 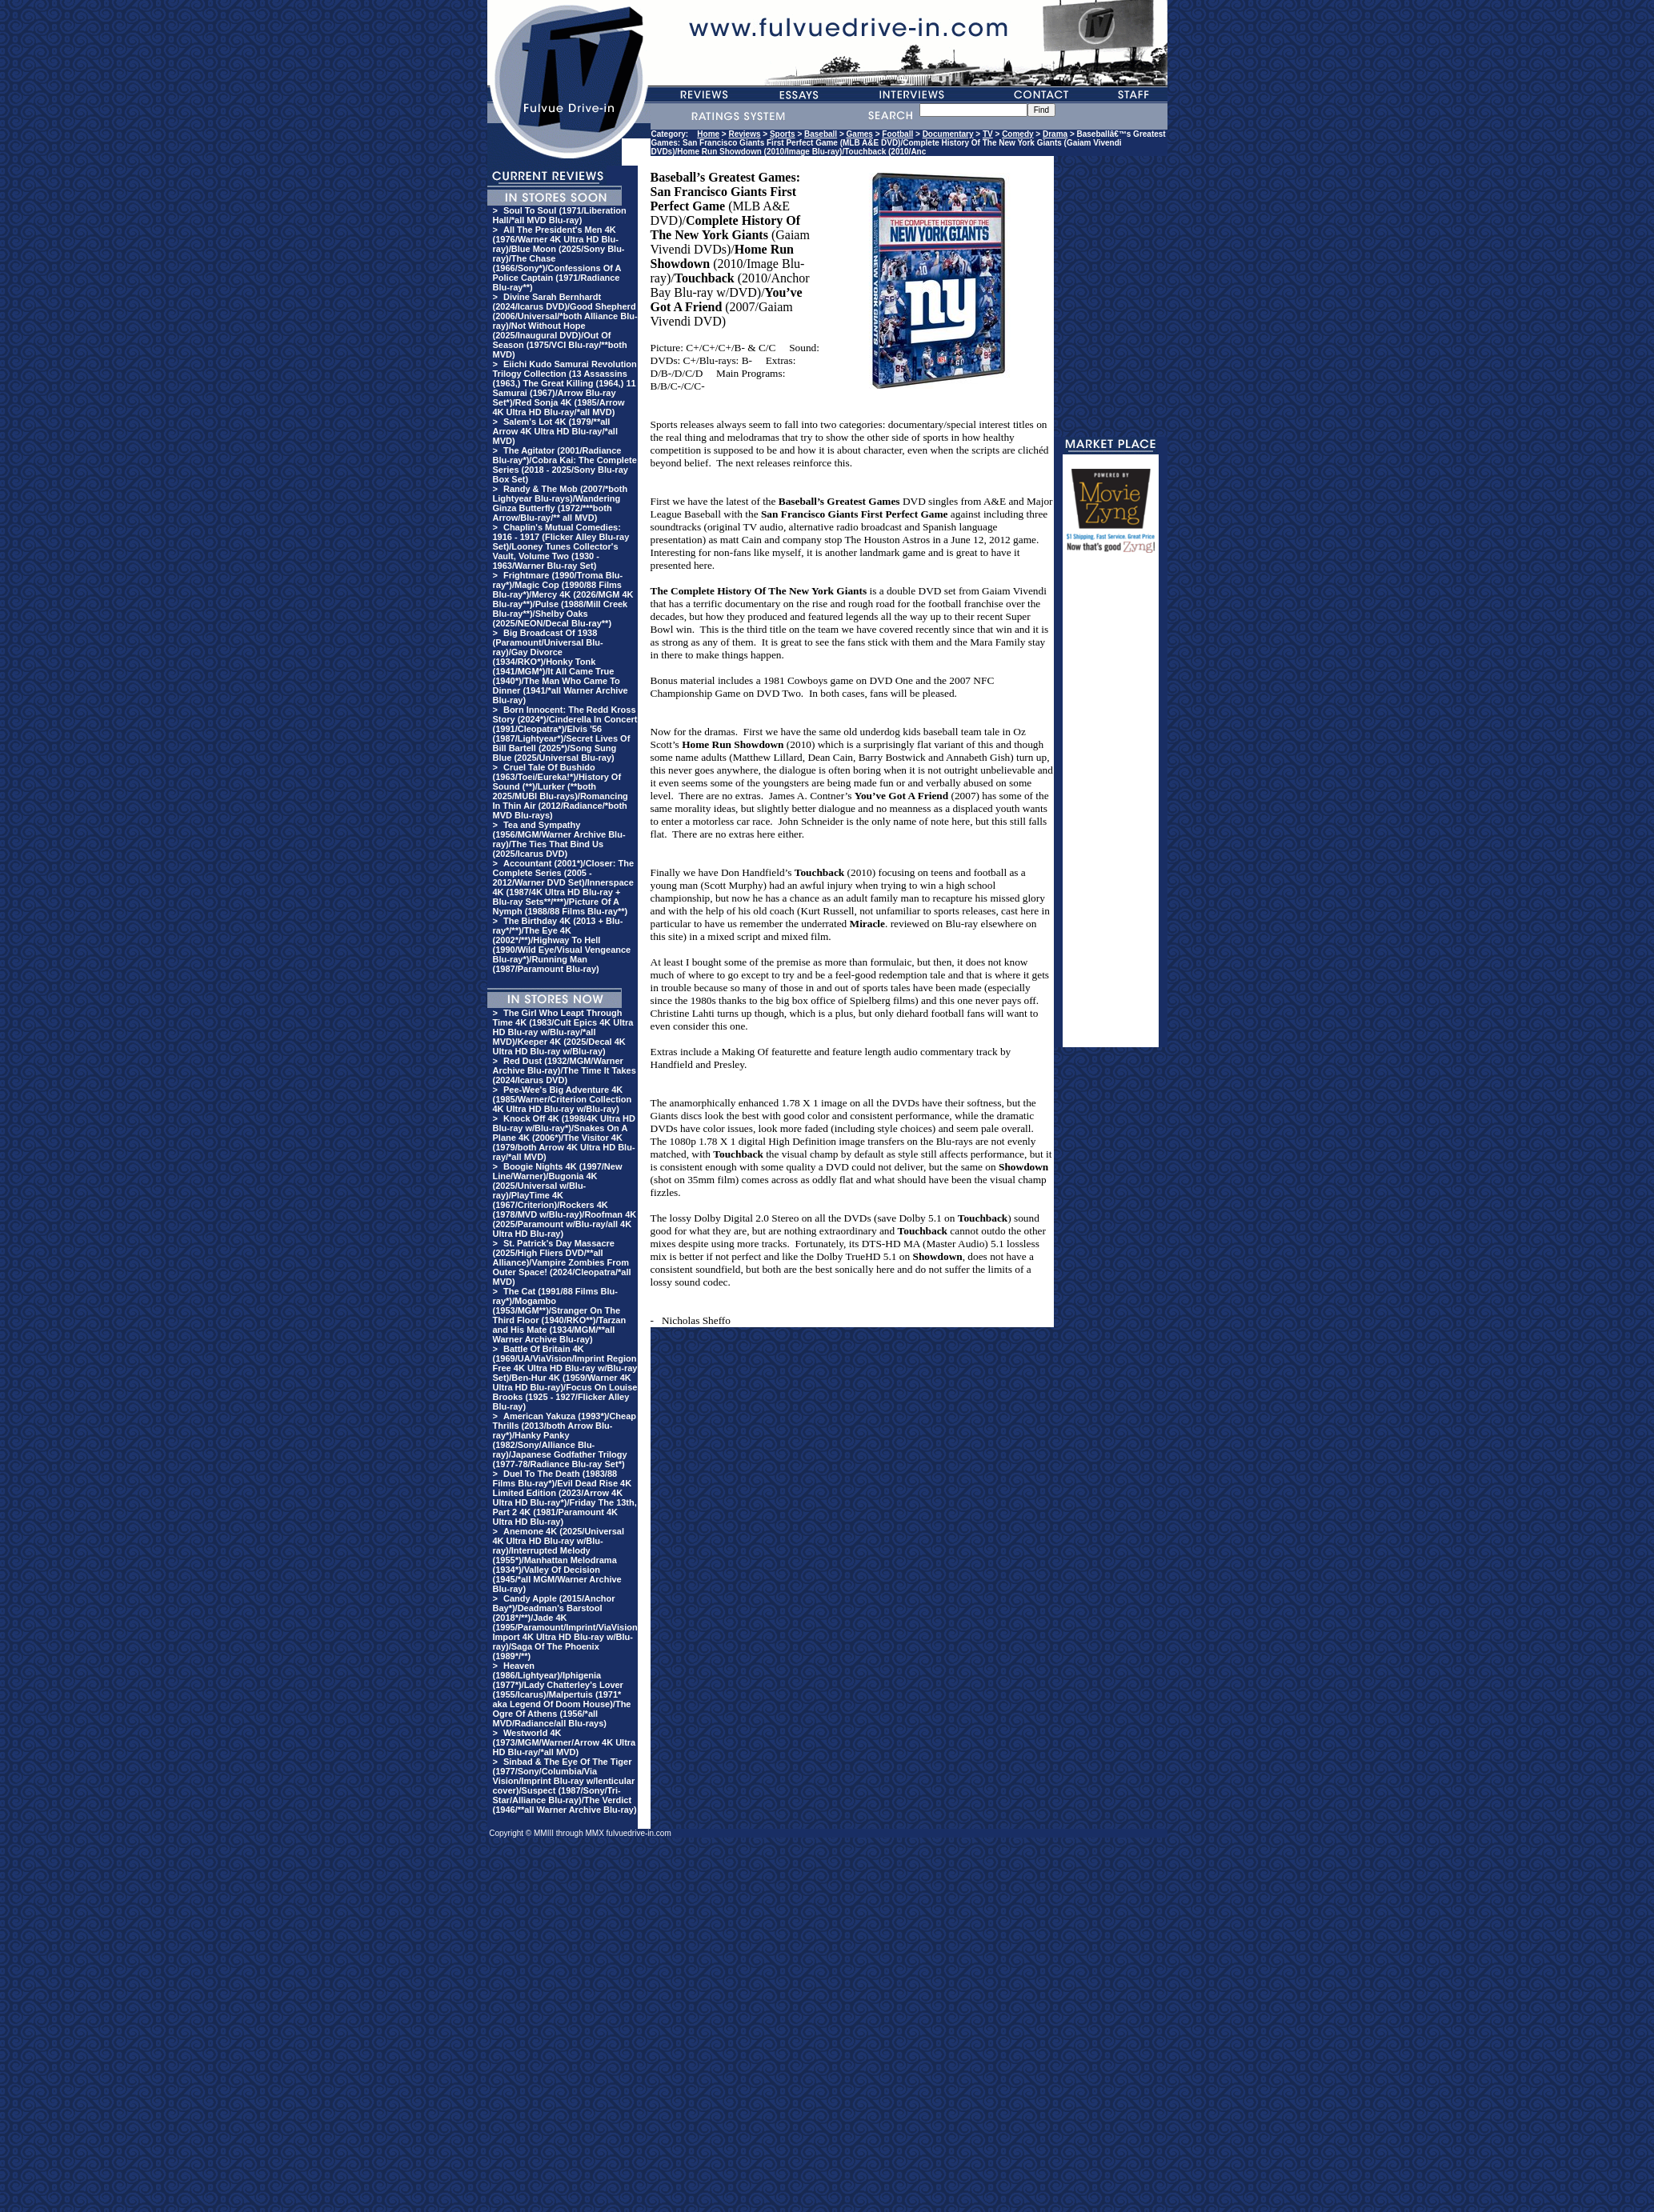 I want to click on Soul To Soul (1971/Liberation Hall/*all MVD Blu-ray), so click(x=560, y=215).